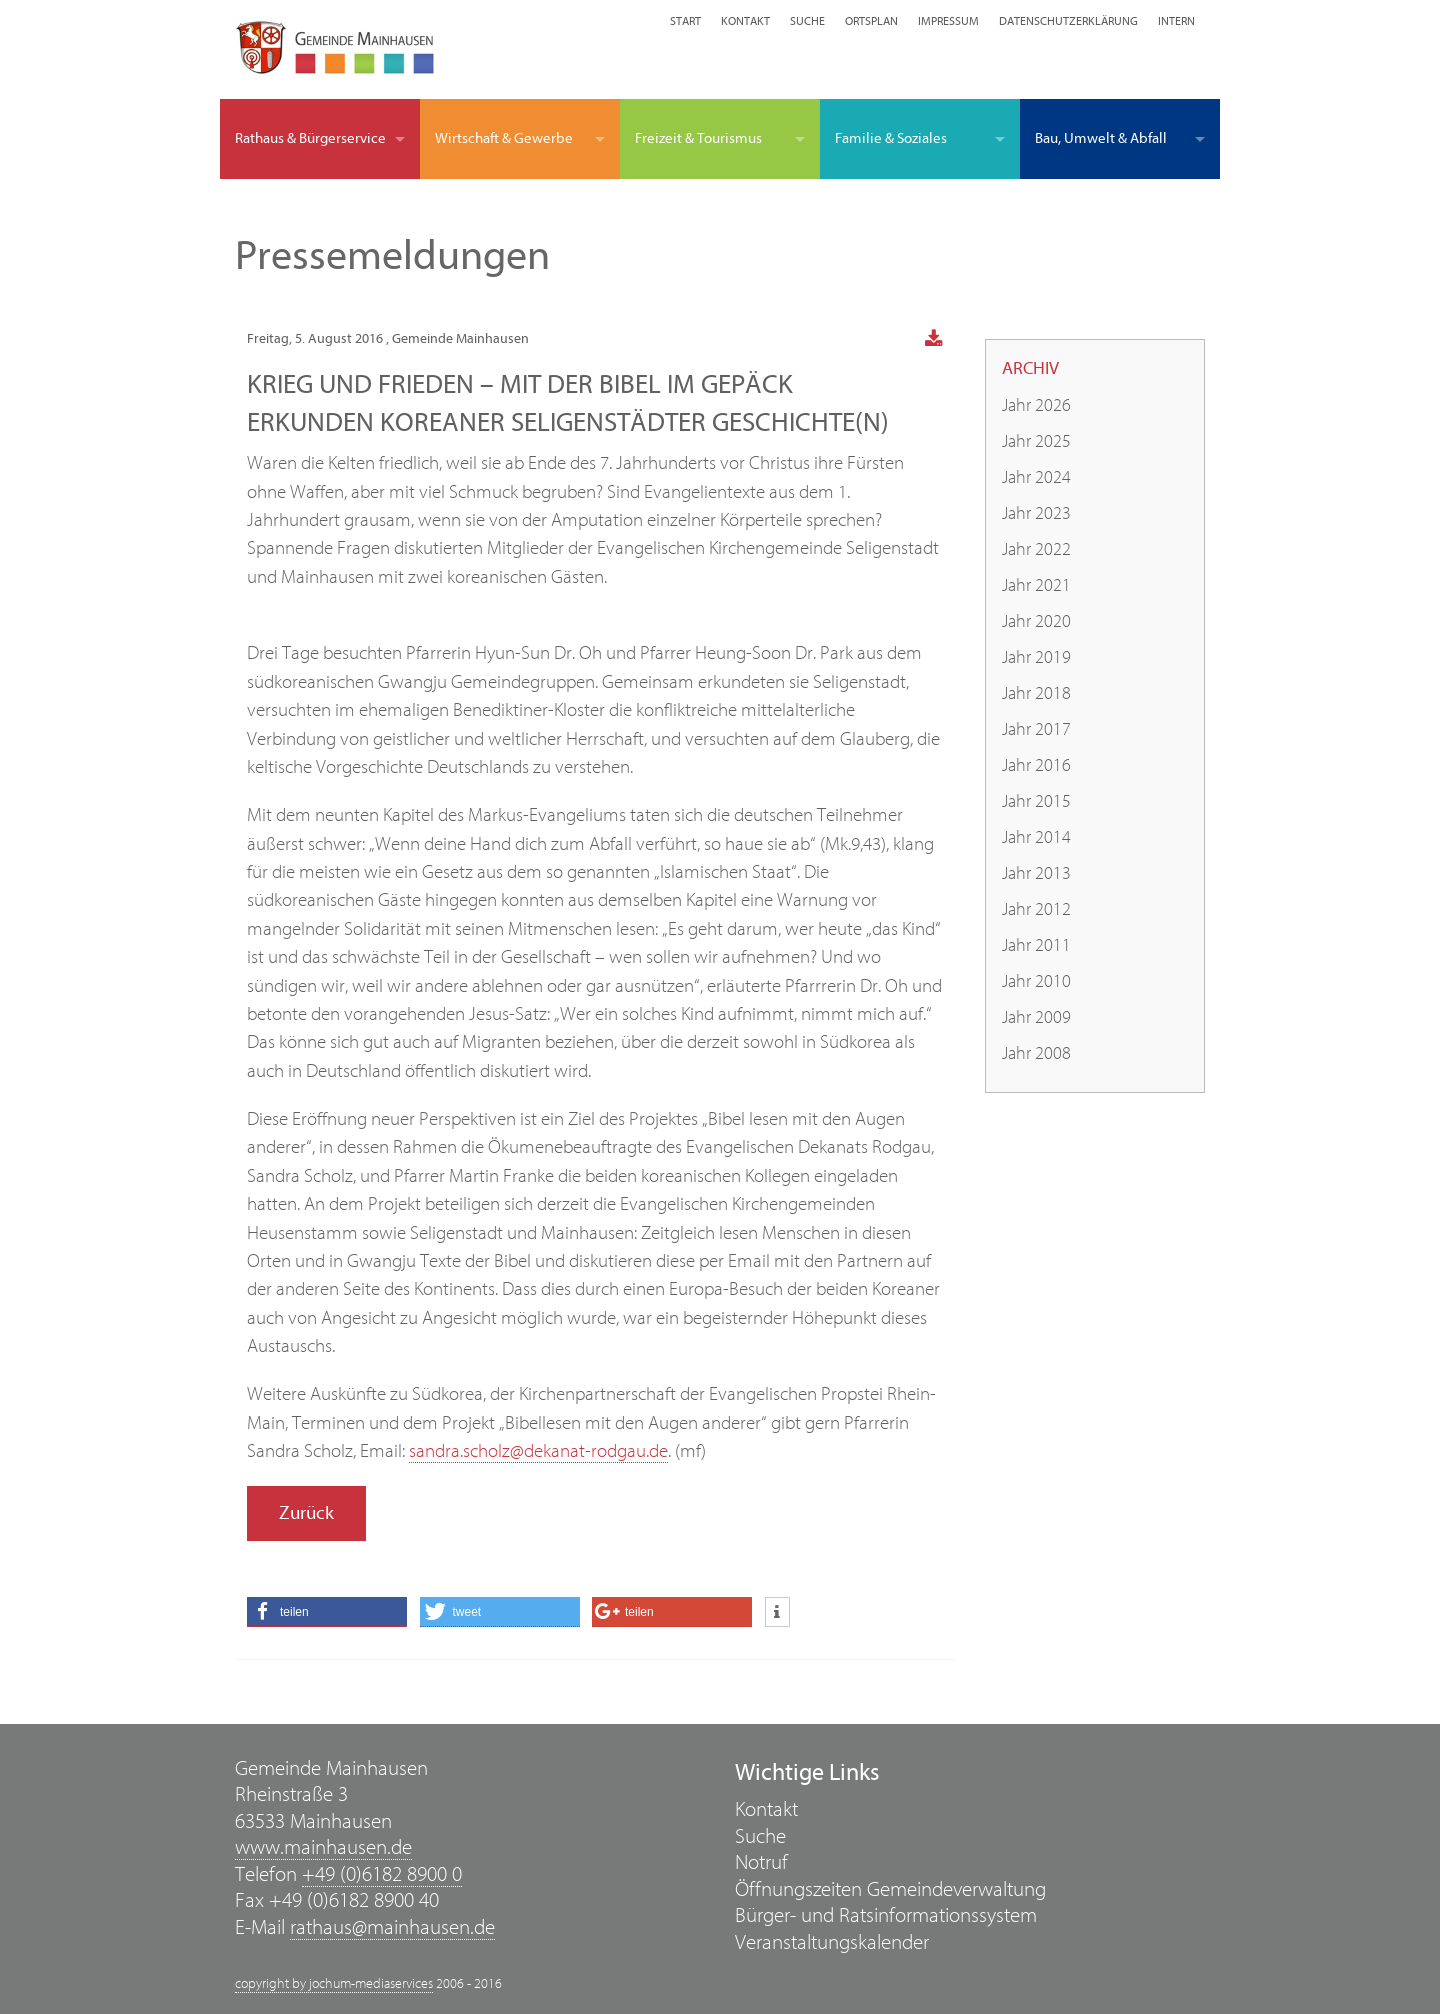  I want to click on Kontakt, so click(745, 21).